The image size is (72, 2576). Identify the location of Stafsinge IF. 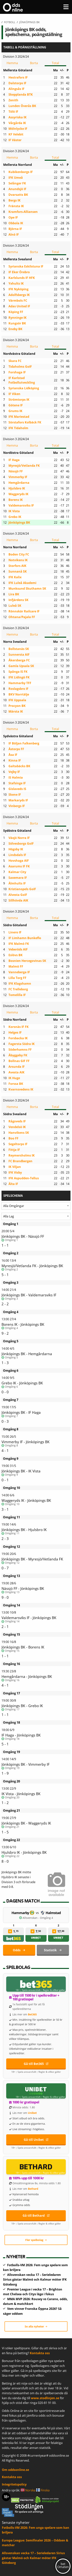
(17, 783).